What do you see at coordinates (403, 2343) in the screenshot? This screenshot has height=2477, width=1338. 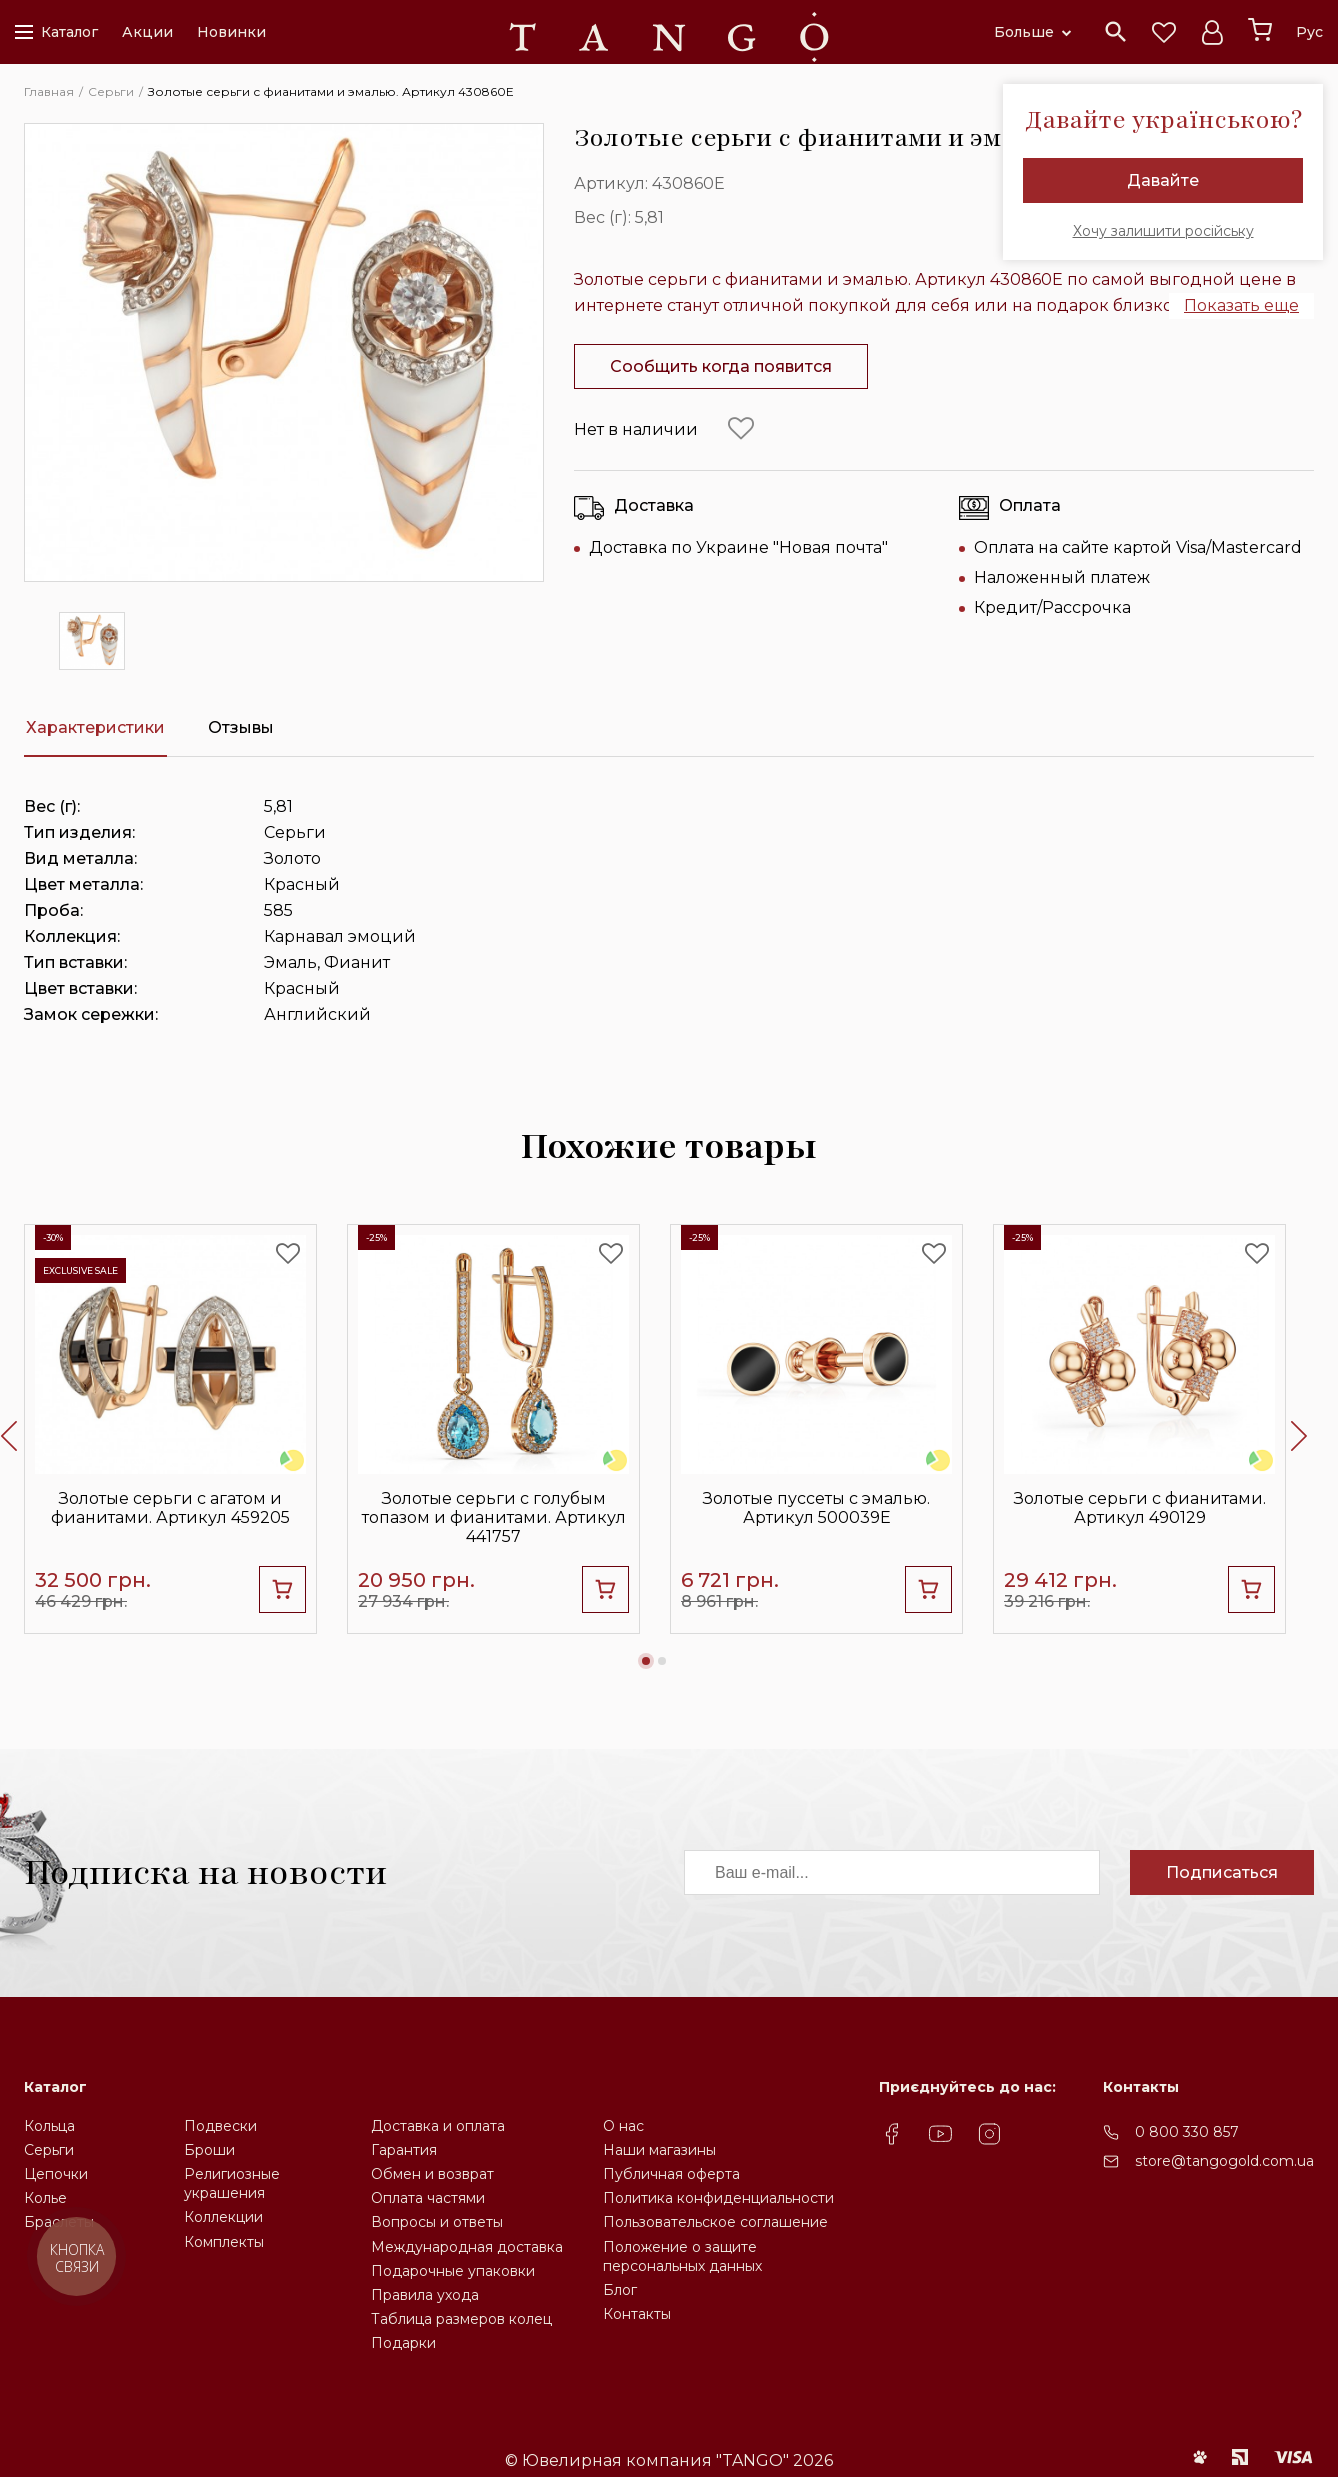 I see `Подарки` at bounding box center [403, 2343].